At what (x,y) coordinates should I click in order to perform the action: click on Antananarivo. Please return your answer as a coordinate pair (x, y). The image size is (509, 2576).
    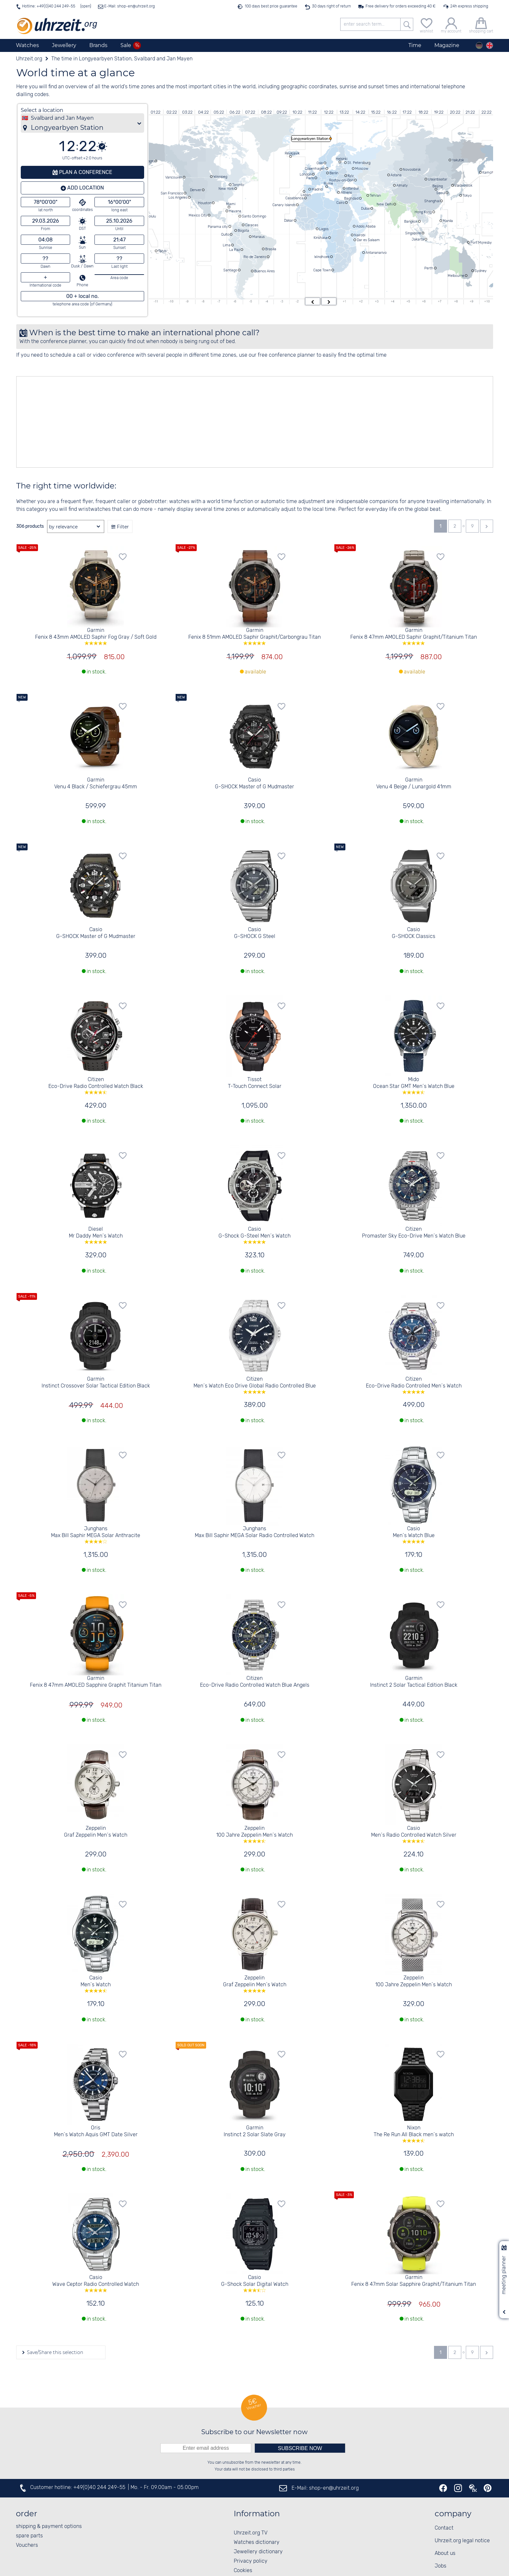
    Looking at the image, I should click on (376, 252).